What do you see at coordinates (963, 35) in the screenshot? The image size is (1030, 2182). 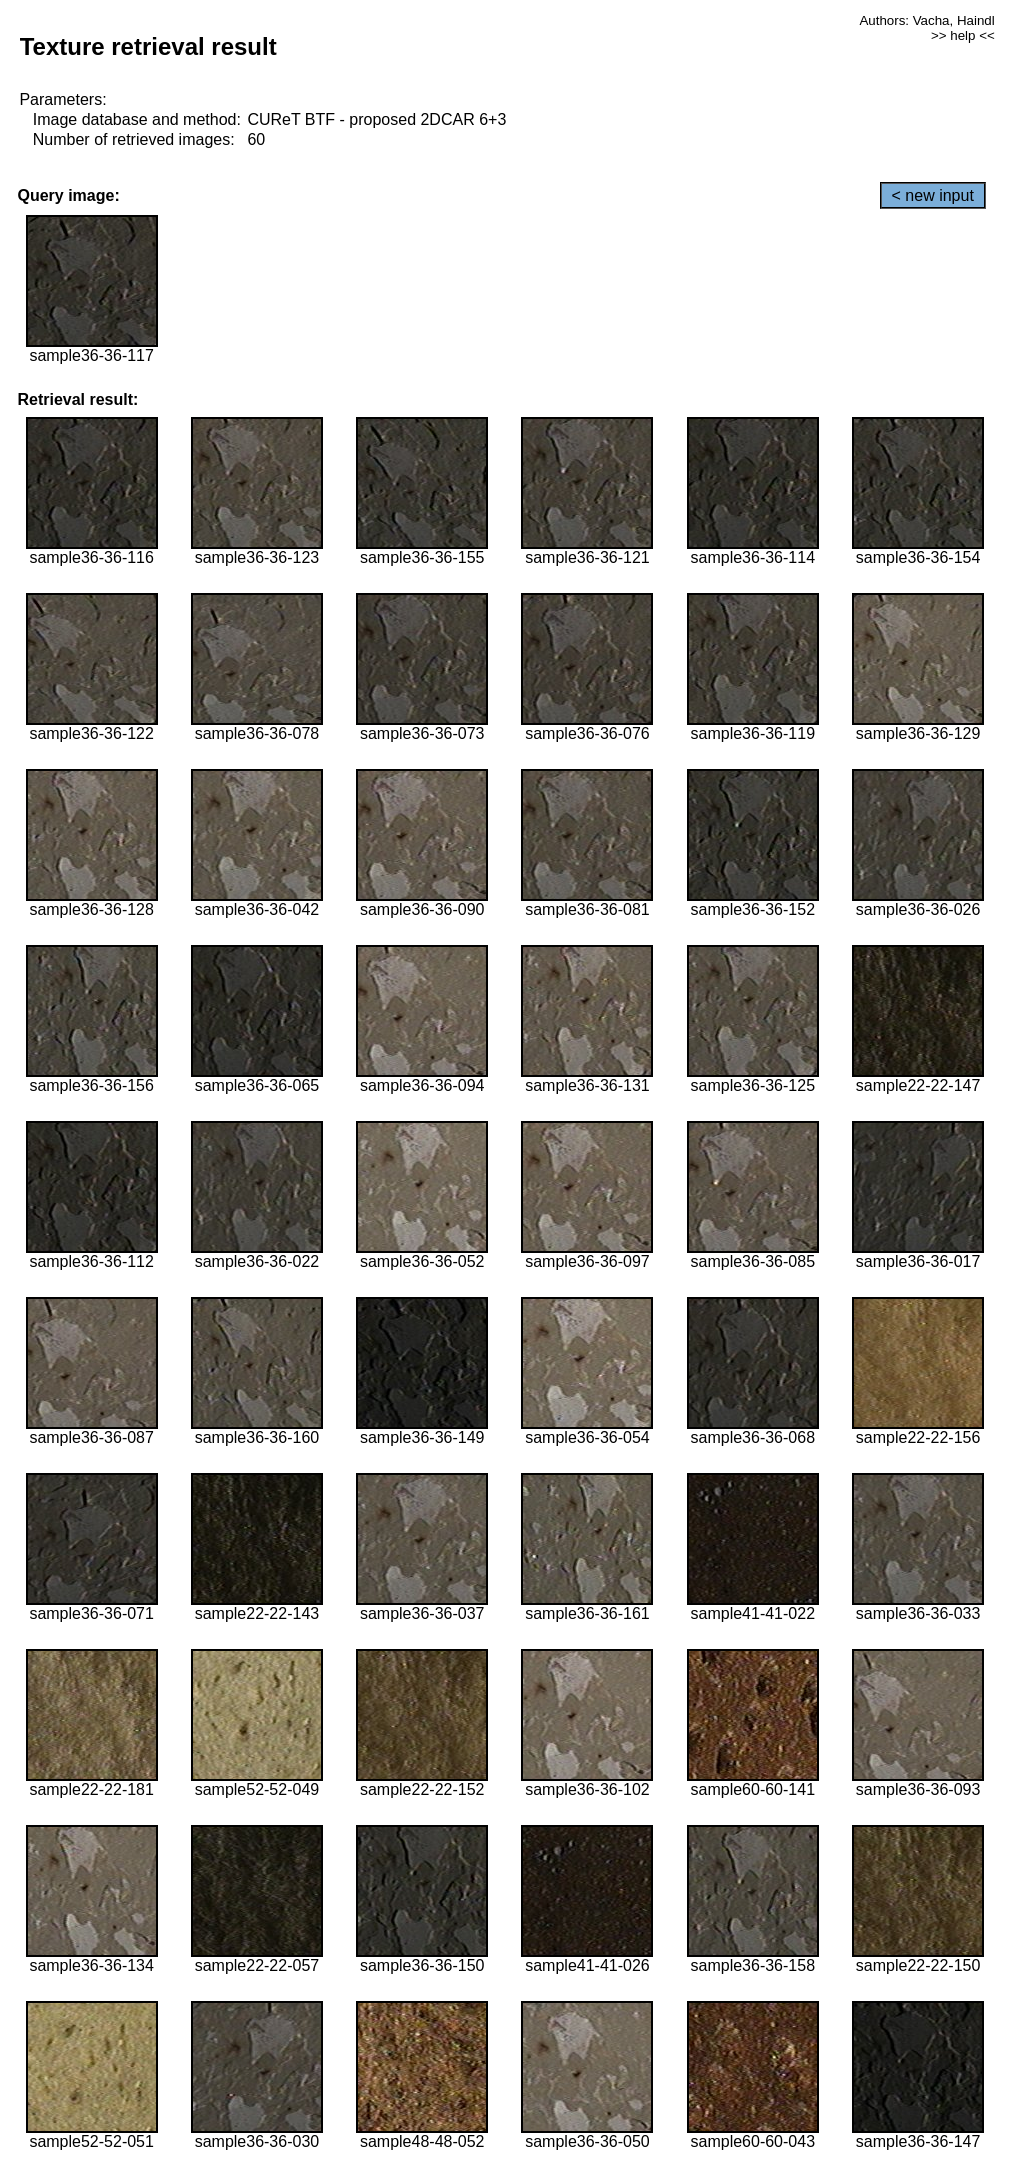 I see `>> help <<` at bounding box center [963, 35].